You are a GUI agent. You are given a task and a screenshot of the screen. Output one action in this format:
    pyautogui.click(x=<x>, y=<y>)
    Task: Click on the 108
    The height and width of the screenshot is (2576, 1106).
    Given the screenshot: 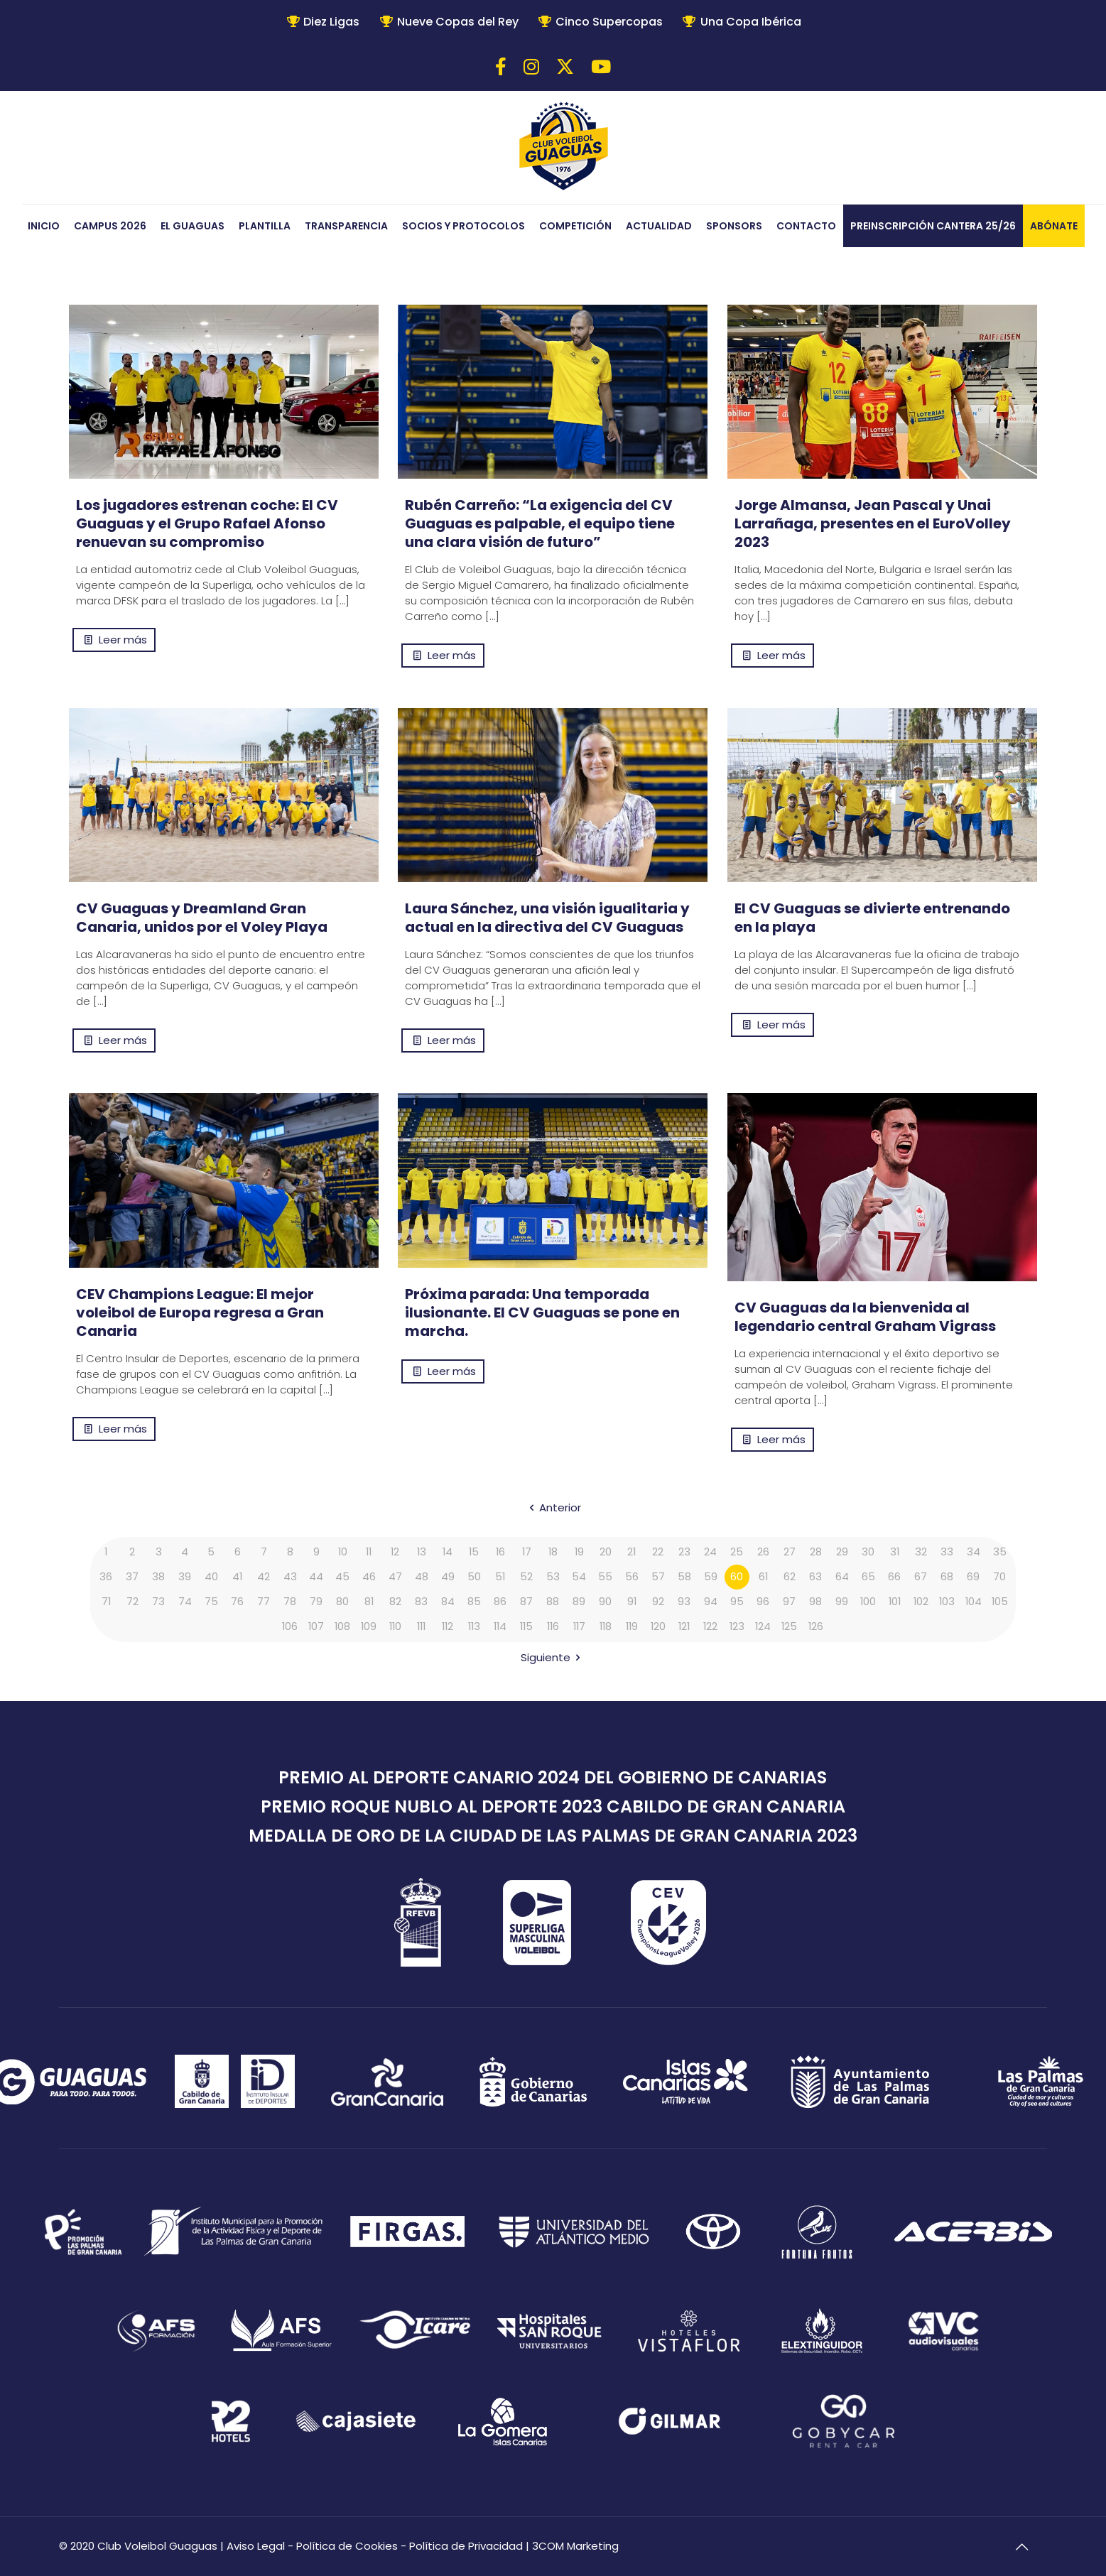 What is the action you would take?
    pyautogui.click(x=343, y=1626)
    